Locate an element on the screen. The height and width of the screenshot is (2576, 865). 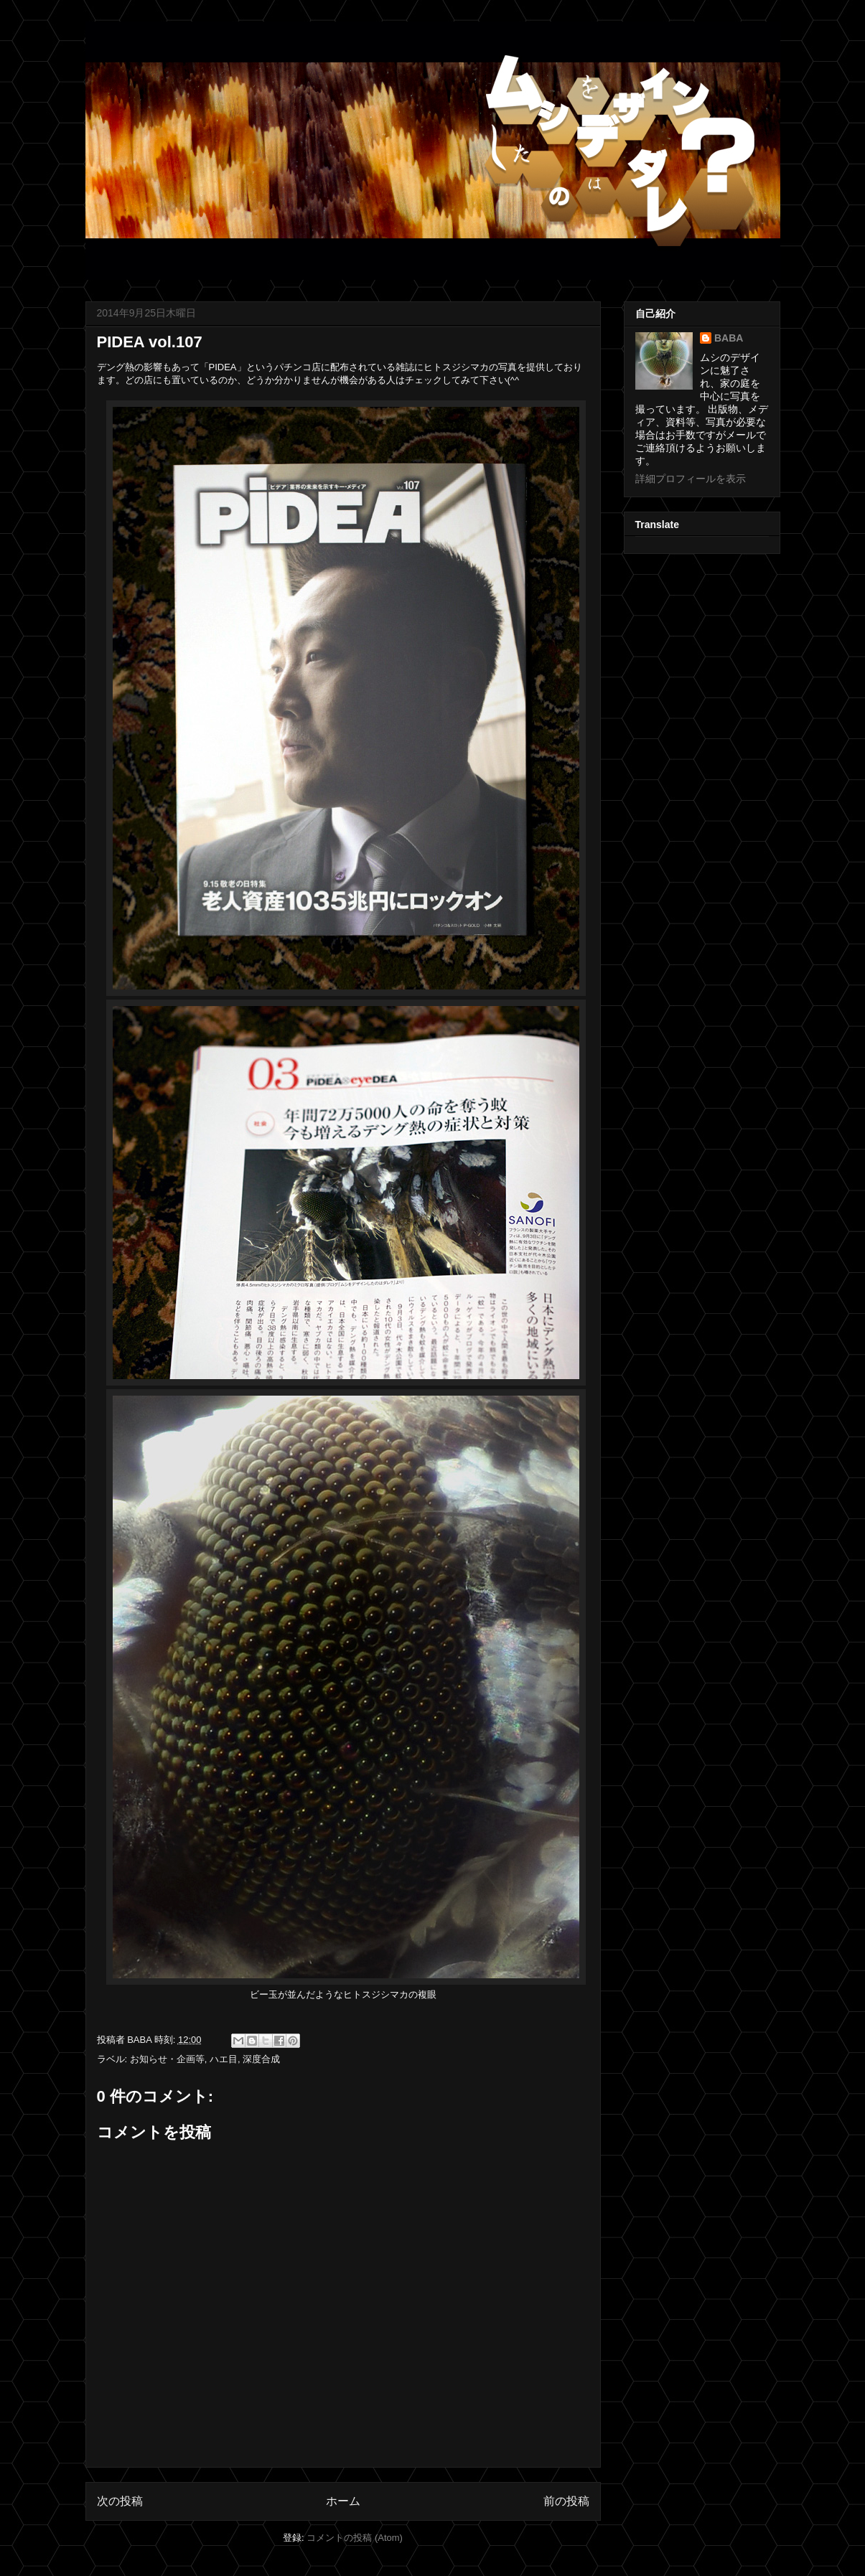
前の投稿 is located at coordinates (566, 2501).